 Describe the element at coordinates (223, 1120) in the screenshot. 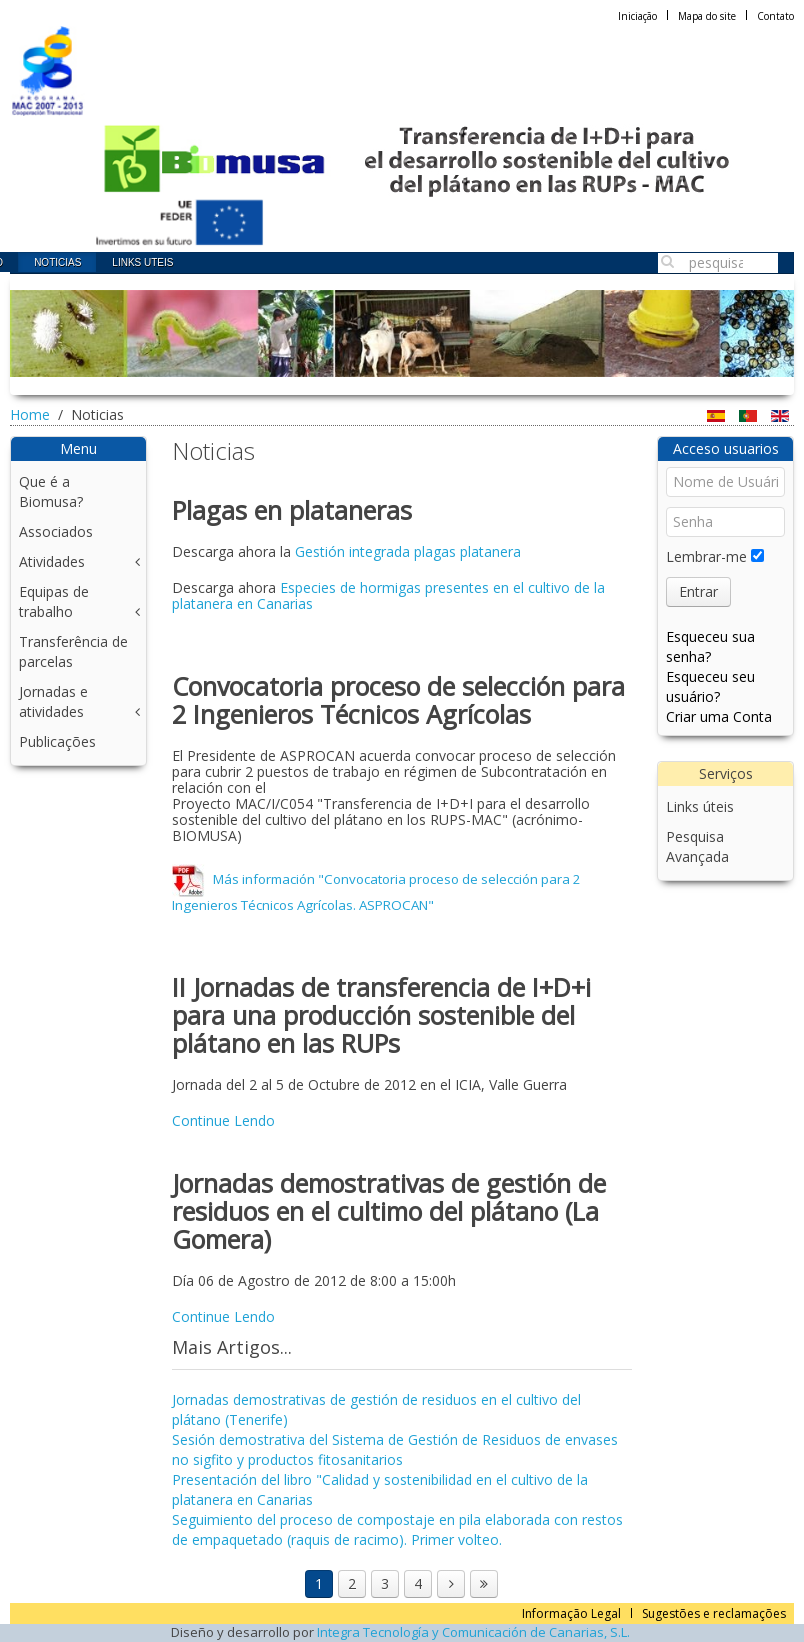

I see `Continue Lendo` at that location.